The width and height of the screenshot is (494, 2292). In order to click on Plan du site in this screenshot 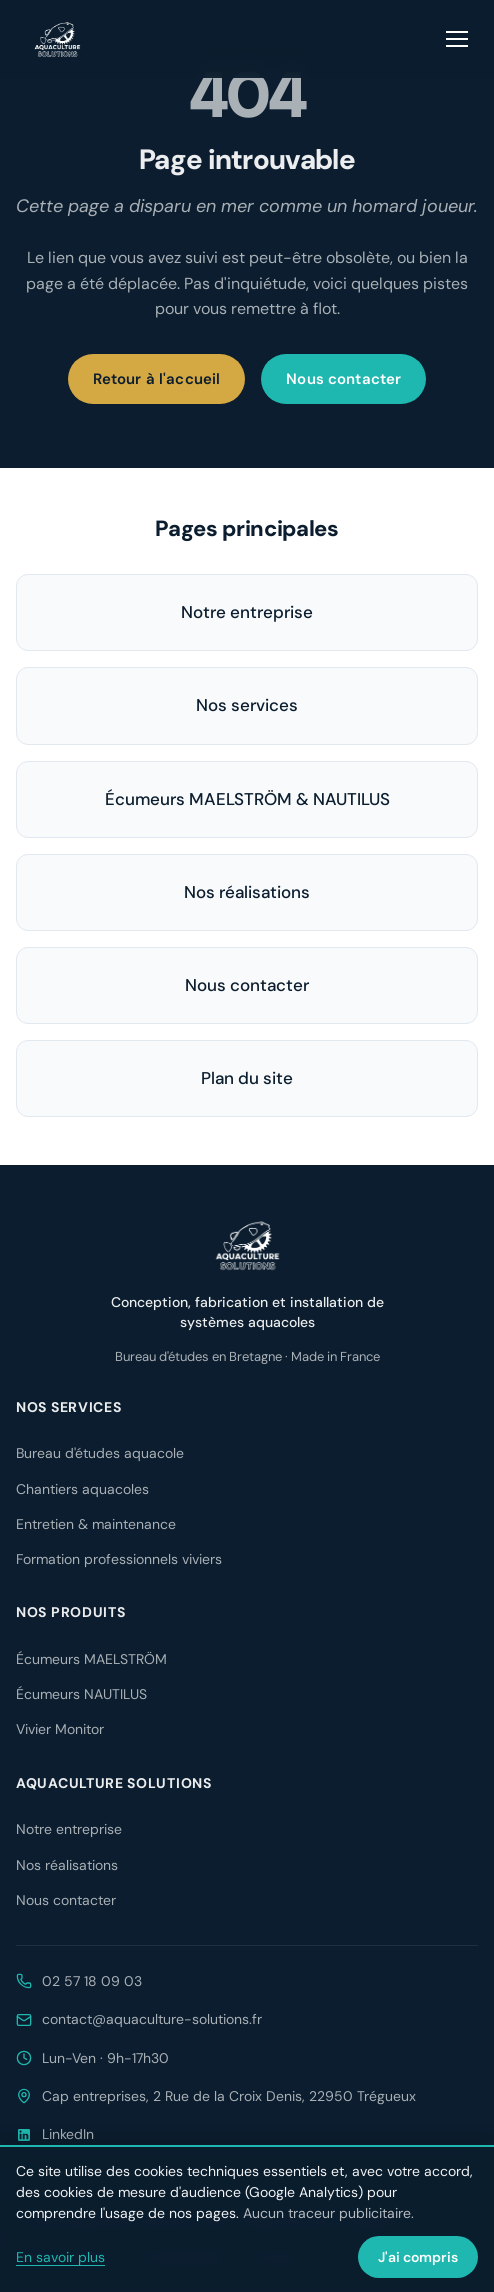, I will do `click(247, 1078)`.